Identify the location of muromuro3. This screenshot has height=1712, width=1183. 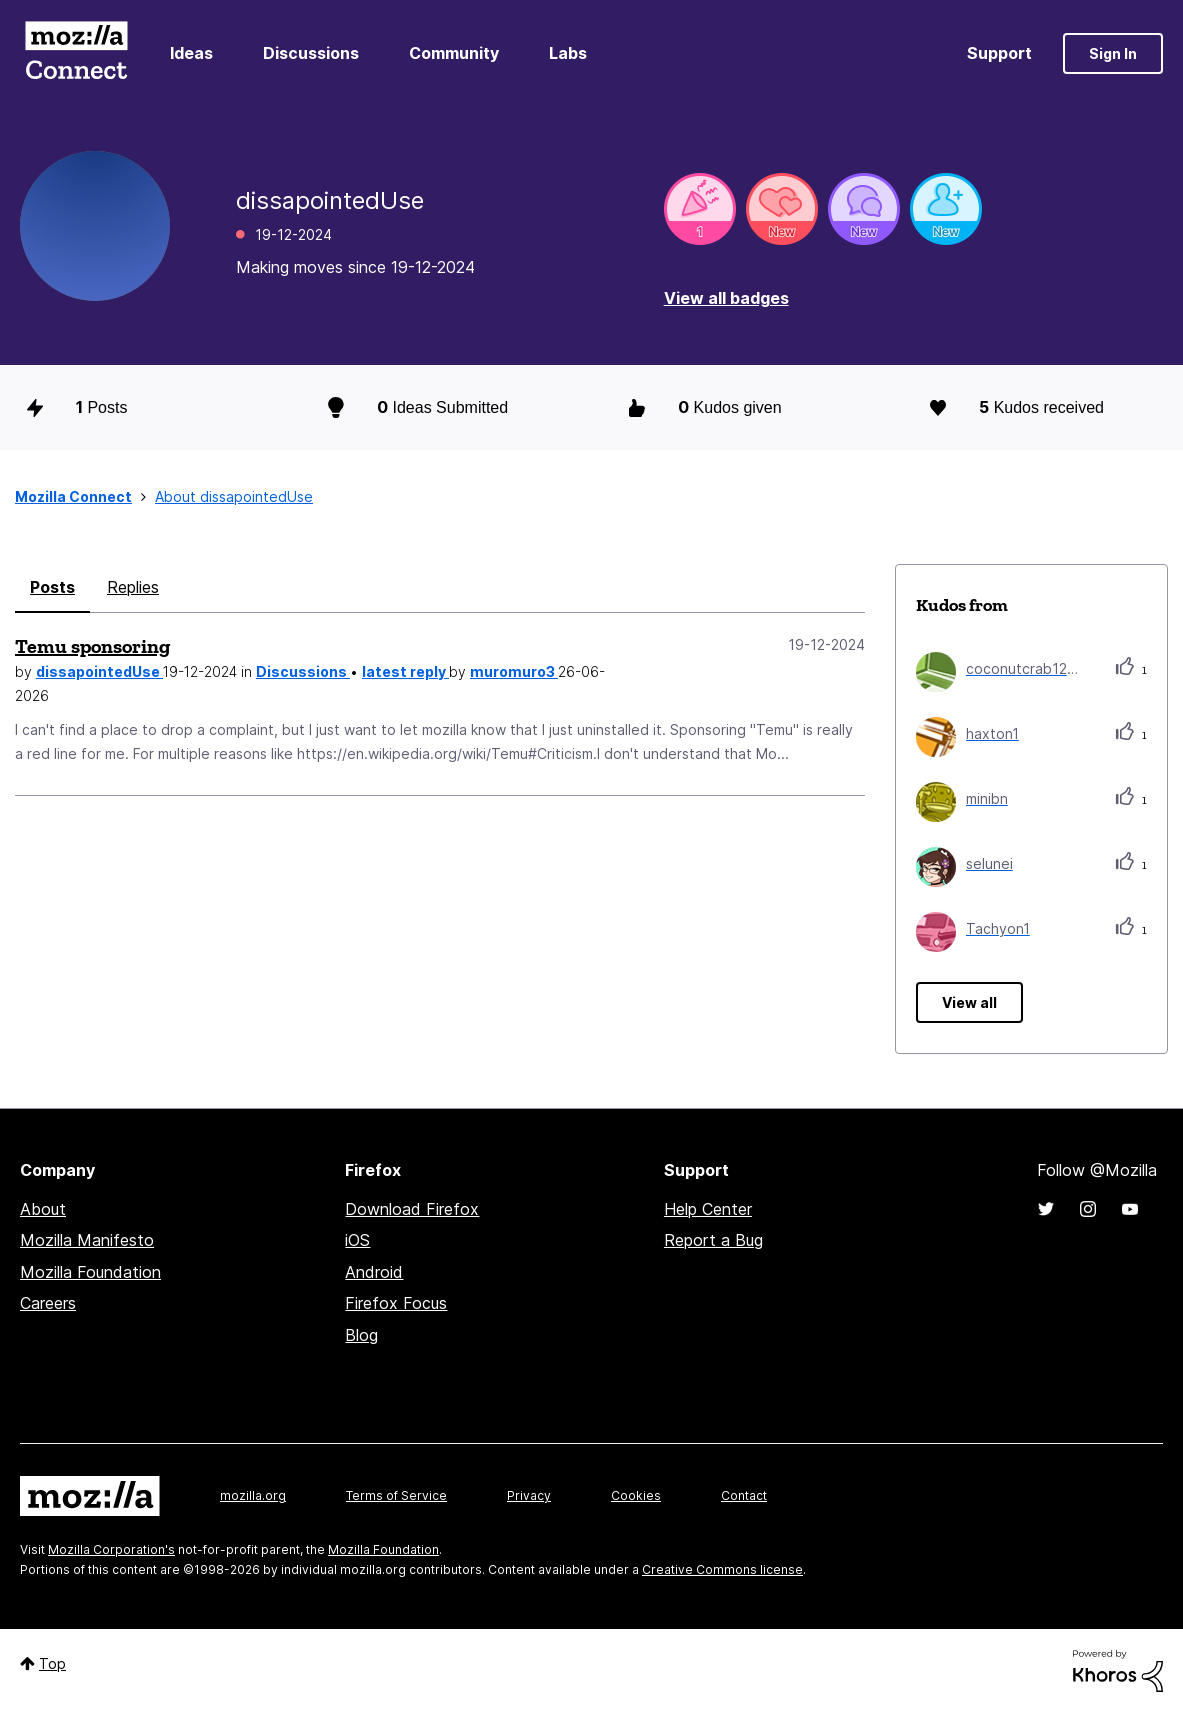
(514, 671).